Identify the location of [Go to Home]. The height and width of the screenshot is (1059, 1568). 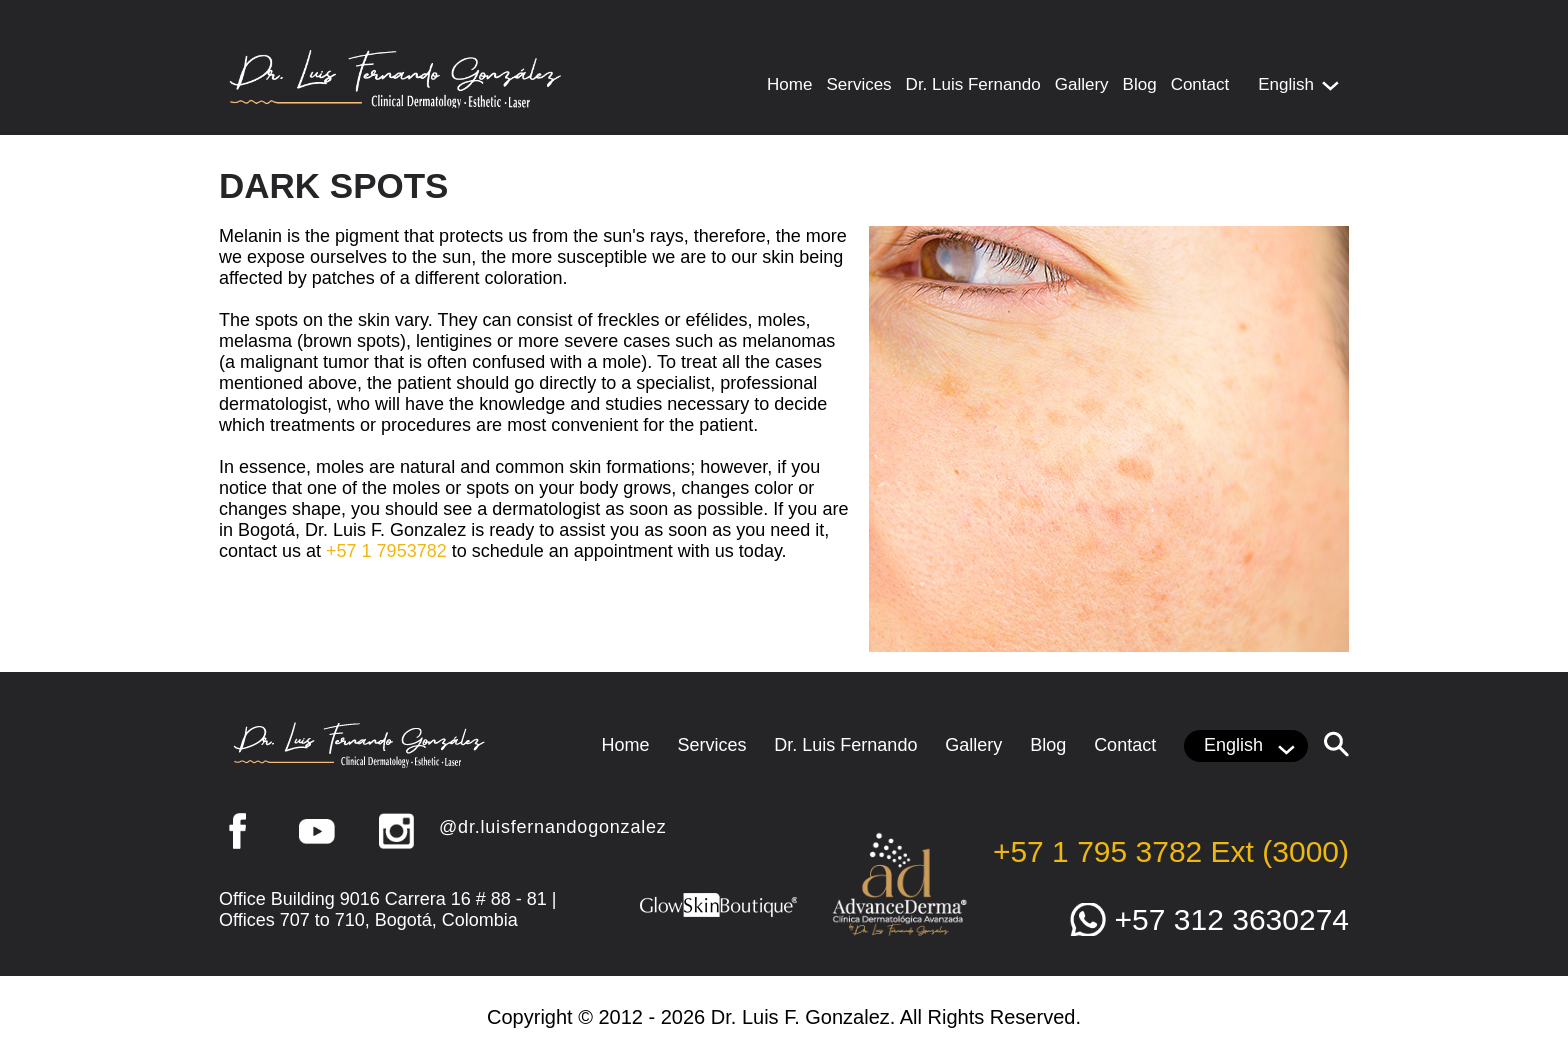
(396, 103).